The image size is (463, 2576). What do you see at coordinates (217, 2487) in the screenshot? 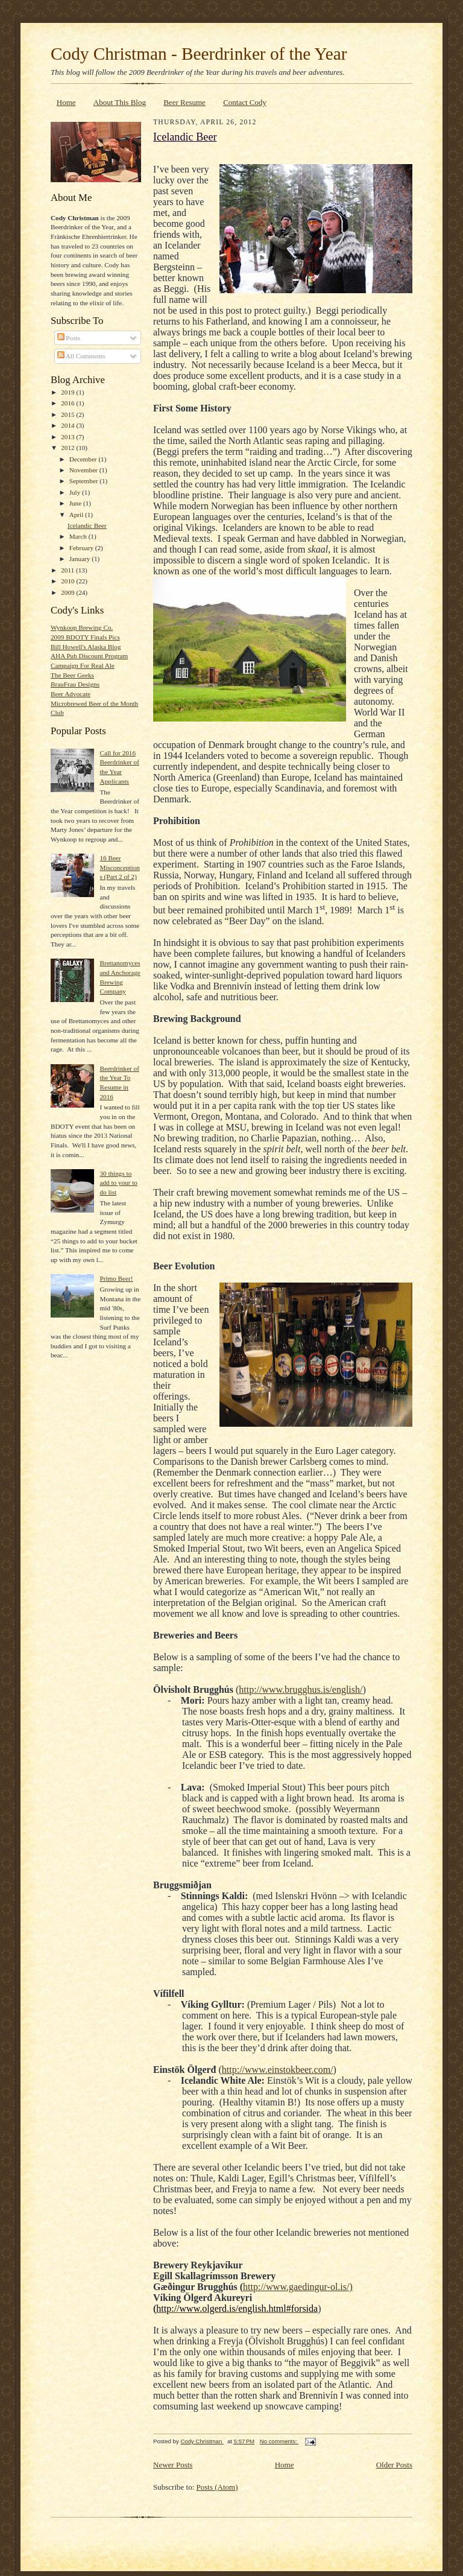
I see `Posts (Atom)` at bounding box center [217, 2487].